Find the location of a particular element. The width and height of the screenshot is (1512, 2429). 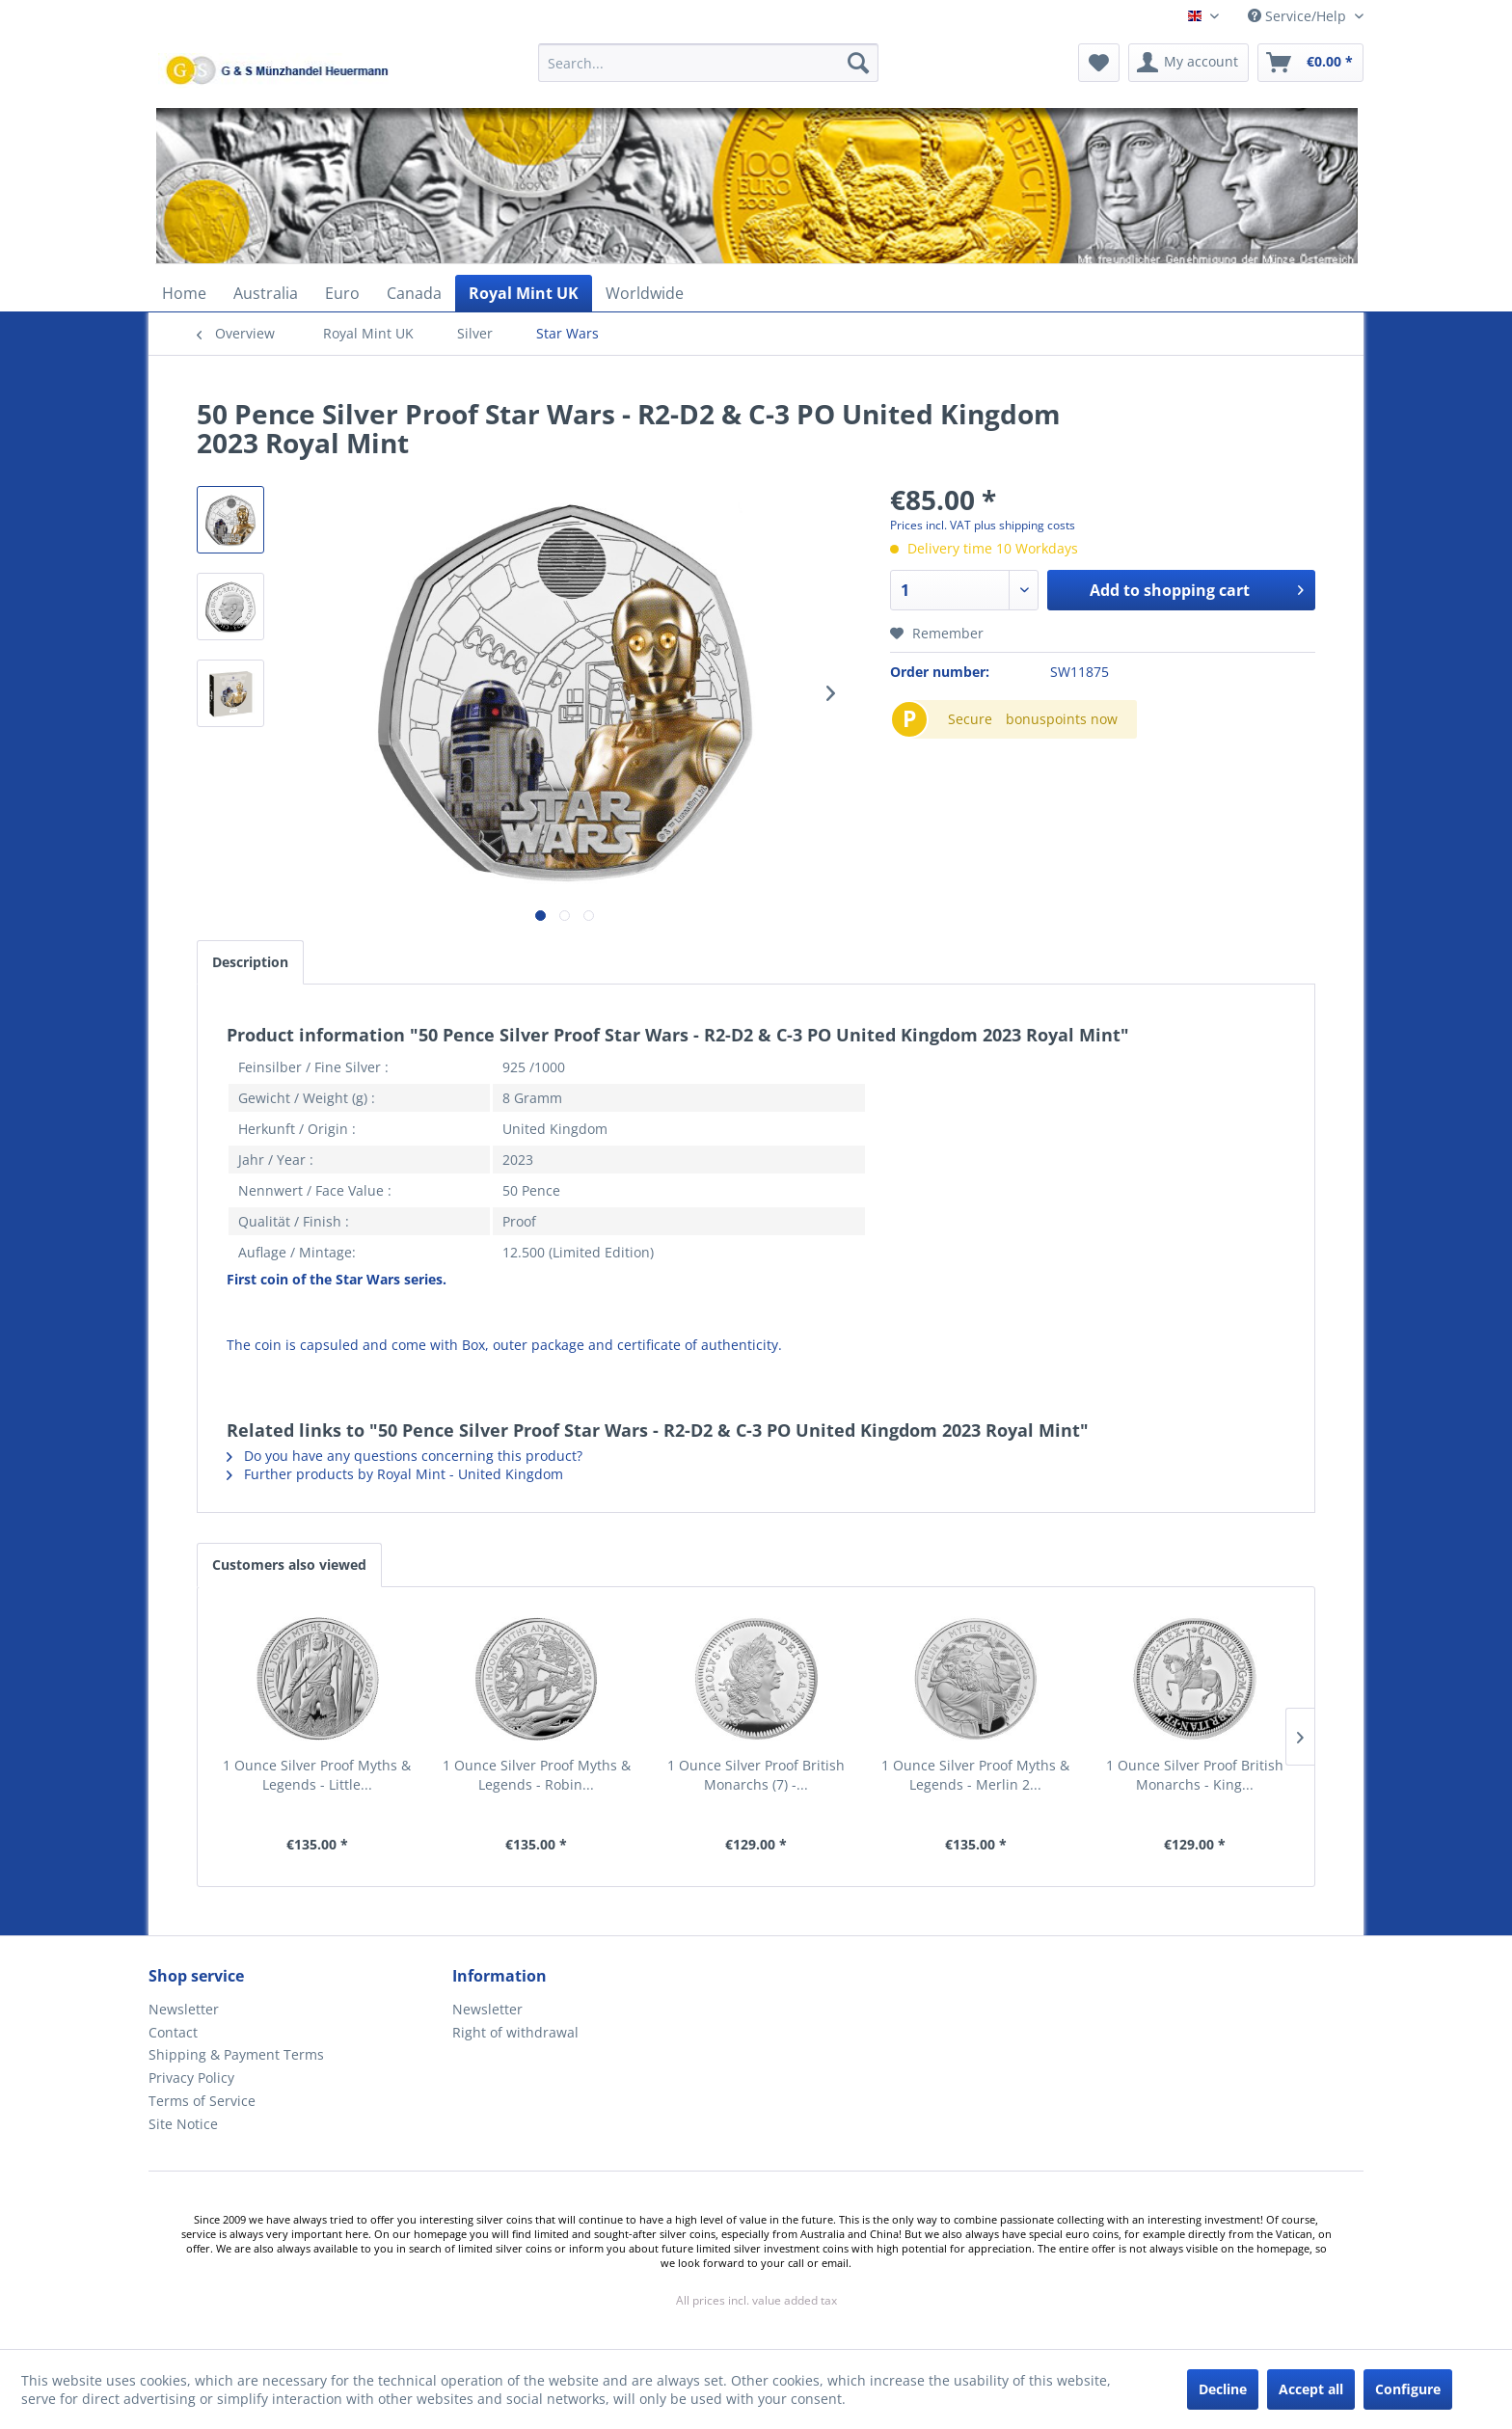

1 Ounce Silver Proof British Monarchs (7) -... is located at coordinates (756, 1775).